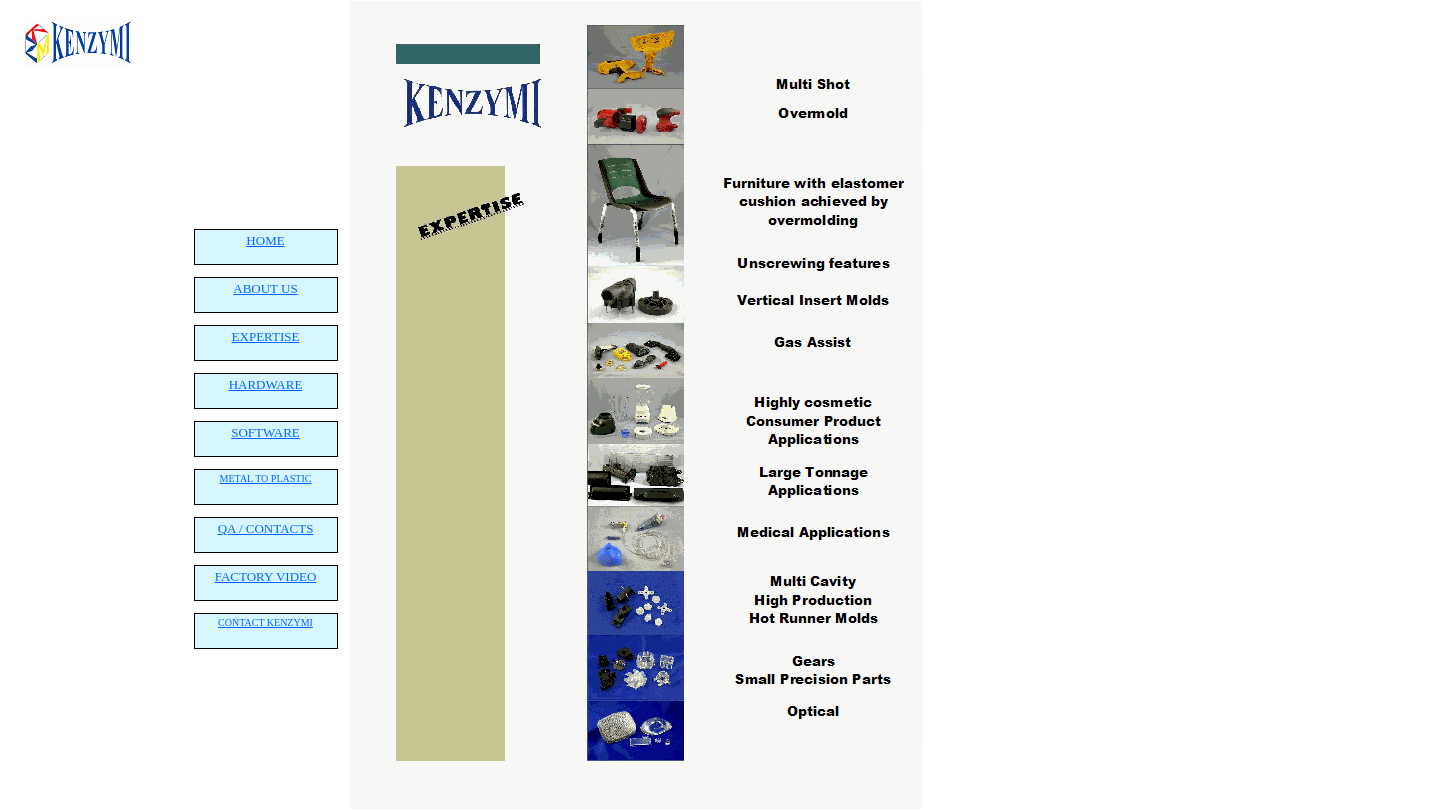 This screenshot has width=1440, height=810. I want to click on METAL TO PLASTIC, so click(266, 478).